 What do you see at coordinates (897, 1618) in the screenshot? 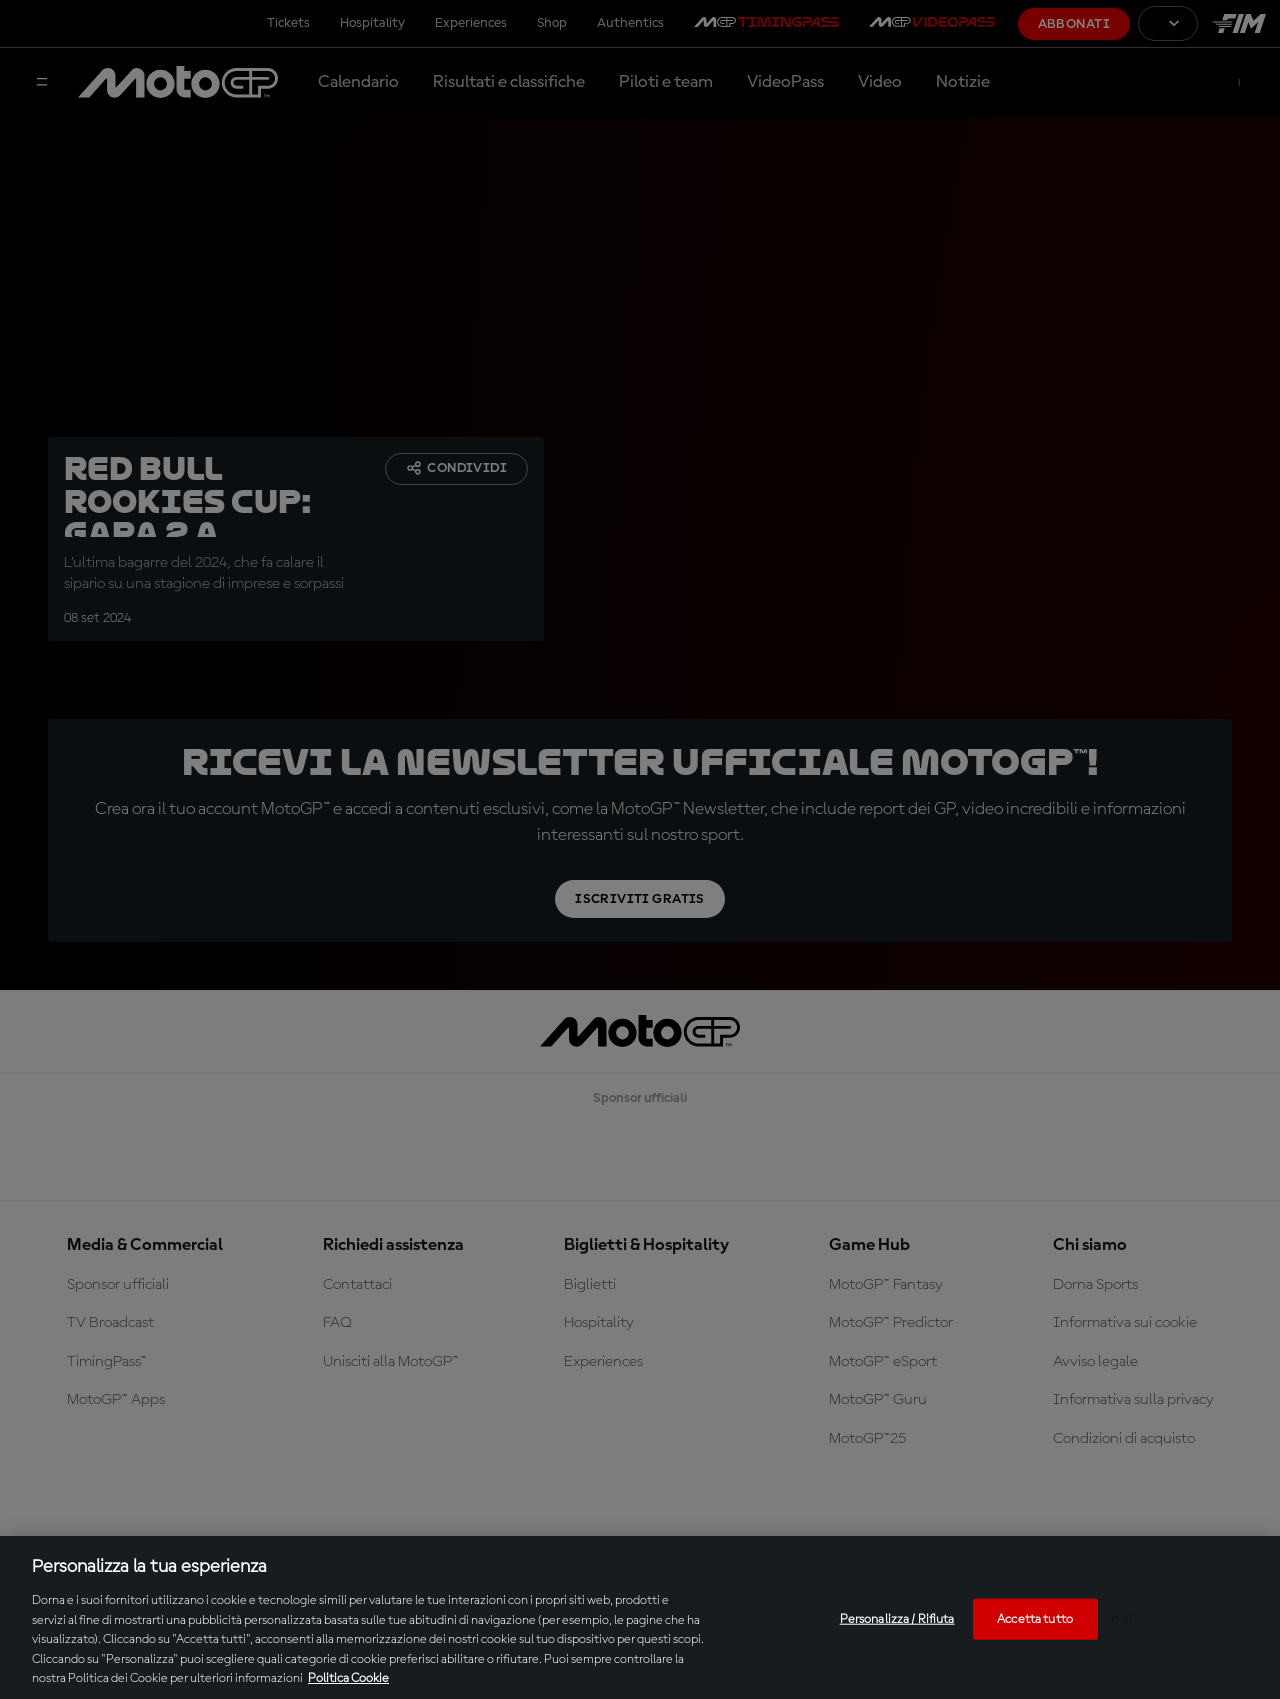
I see `Personalizza / Rifiuta [Personalizza / Rifiuta, Apre la finestra di dialogo del centro preferenze]` at bounding box center [897, 1618].